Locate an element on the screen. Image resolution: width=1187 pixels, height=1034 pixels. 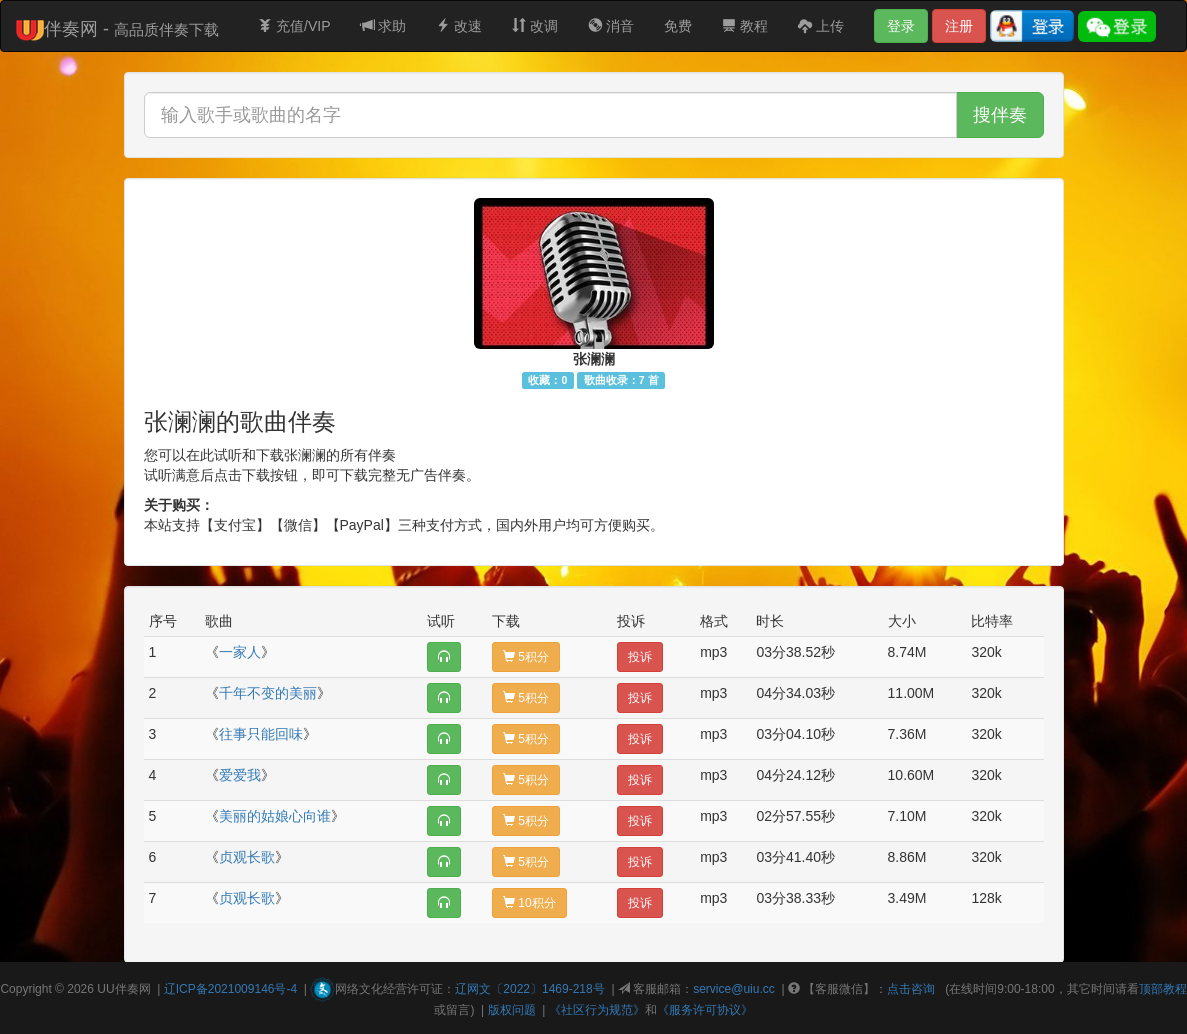
搜伴奏 is located at coordinates (1000, 115).